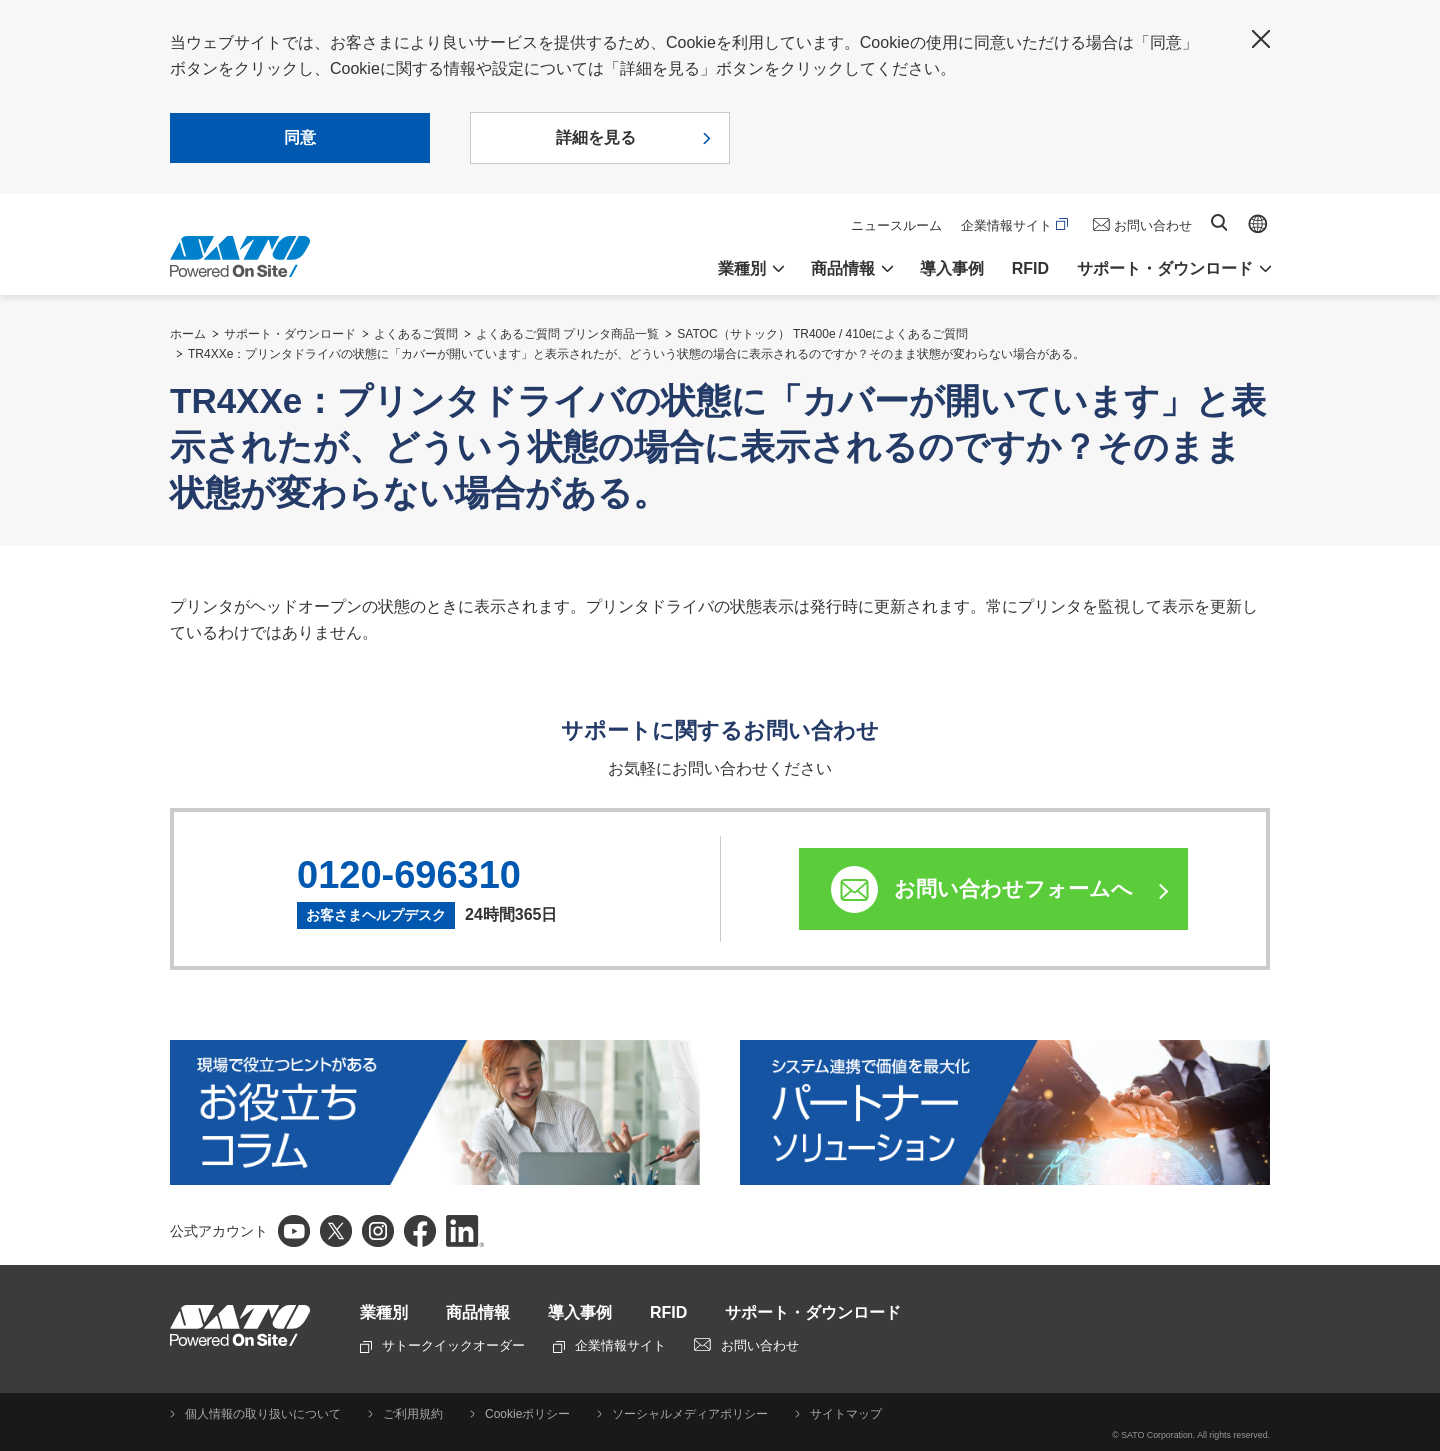  I want to click on 企業情報サイト, so click(1014, 225).